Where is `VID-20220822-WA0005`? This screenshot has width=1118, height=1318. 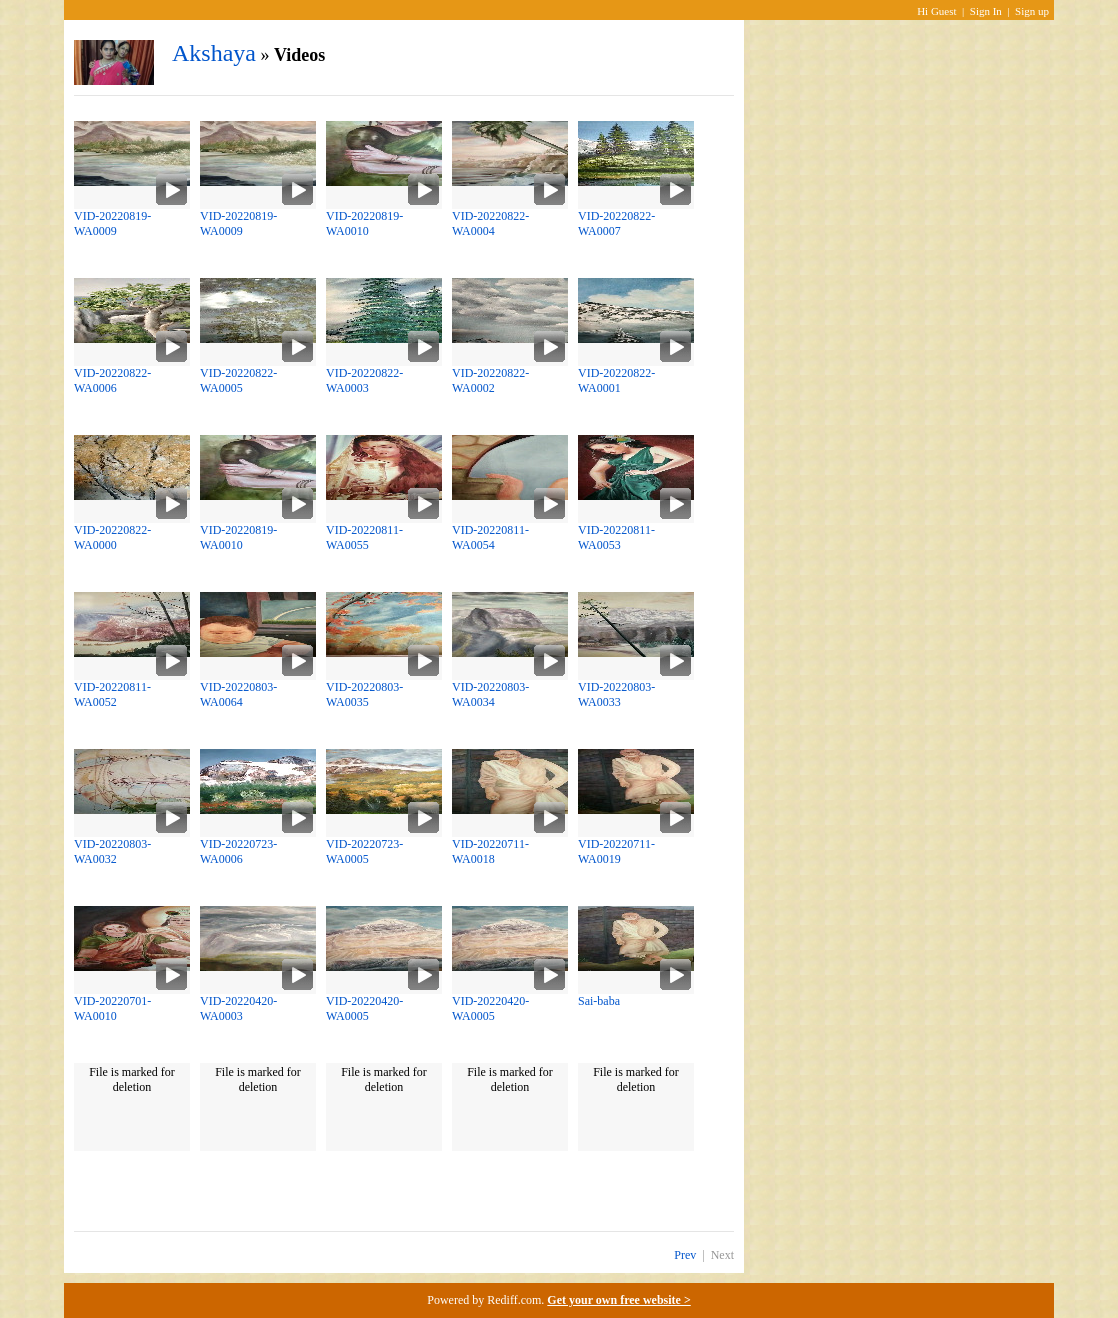 VID-20220822-WA0005 is located at coordinates (238, 380).